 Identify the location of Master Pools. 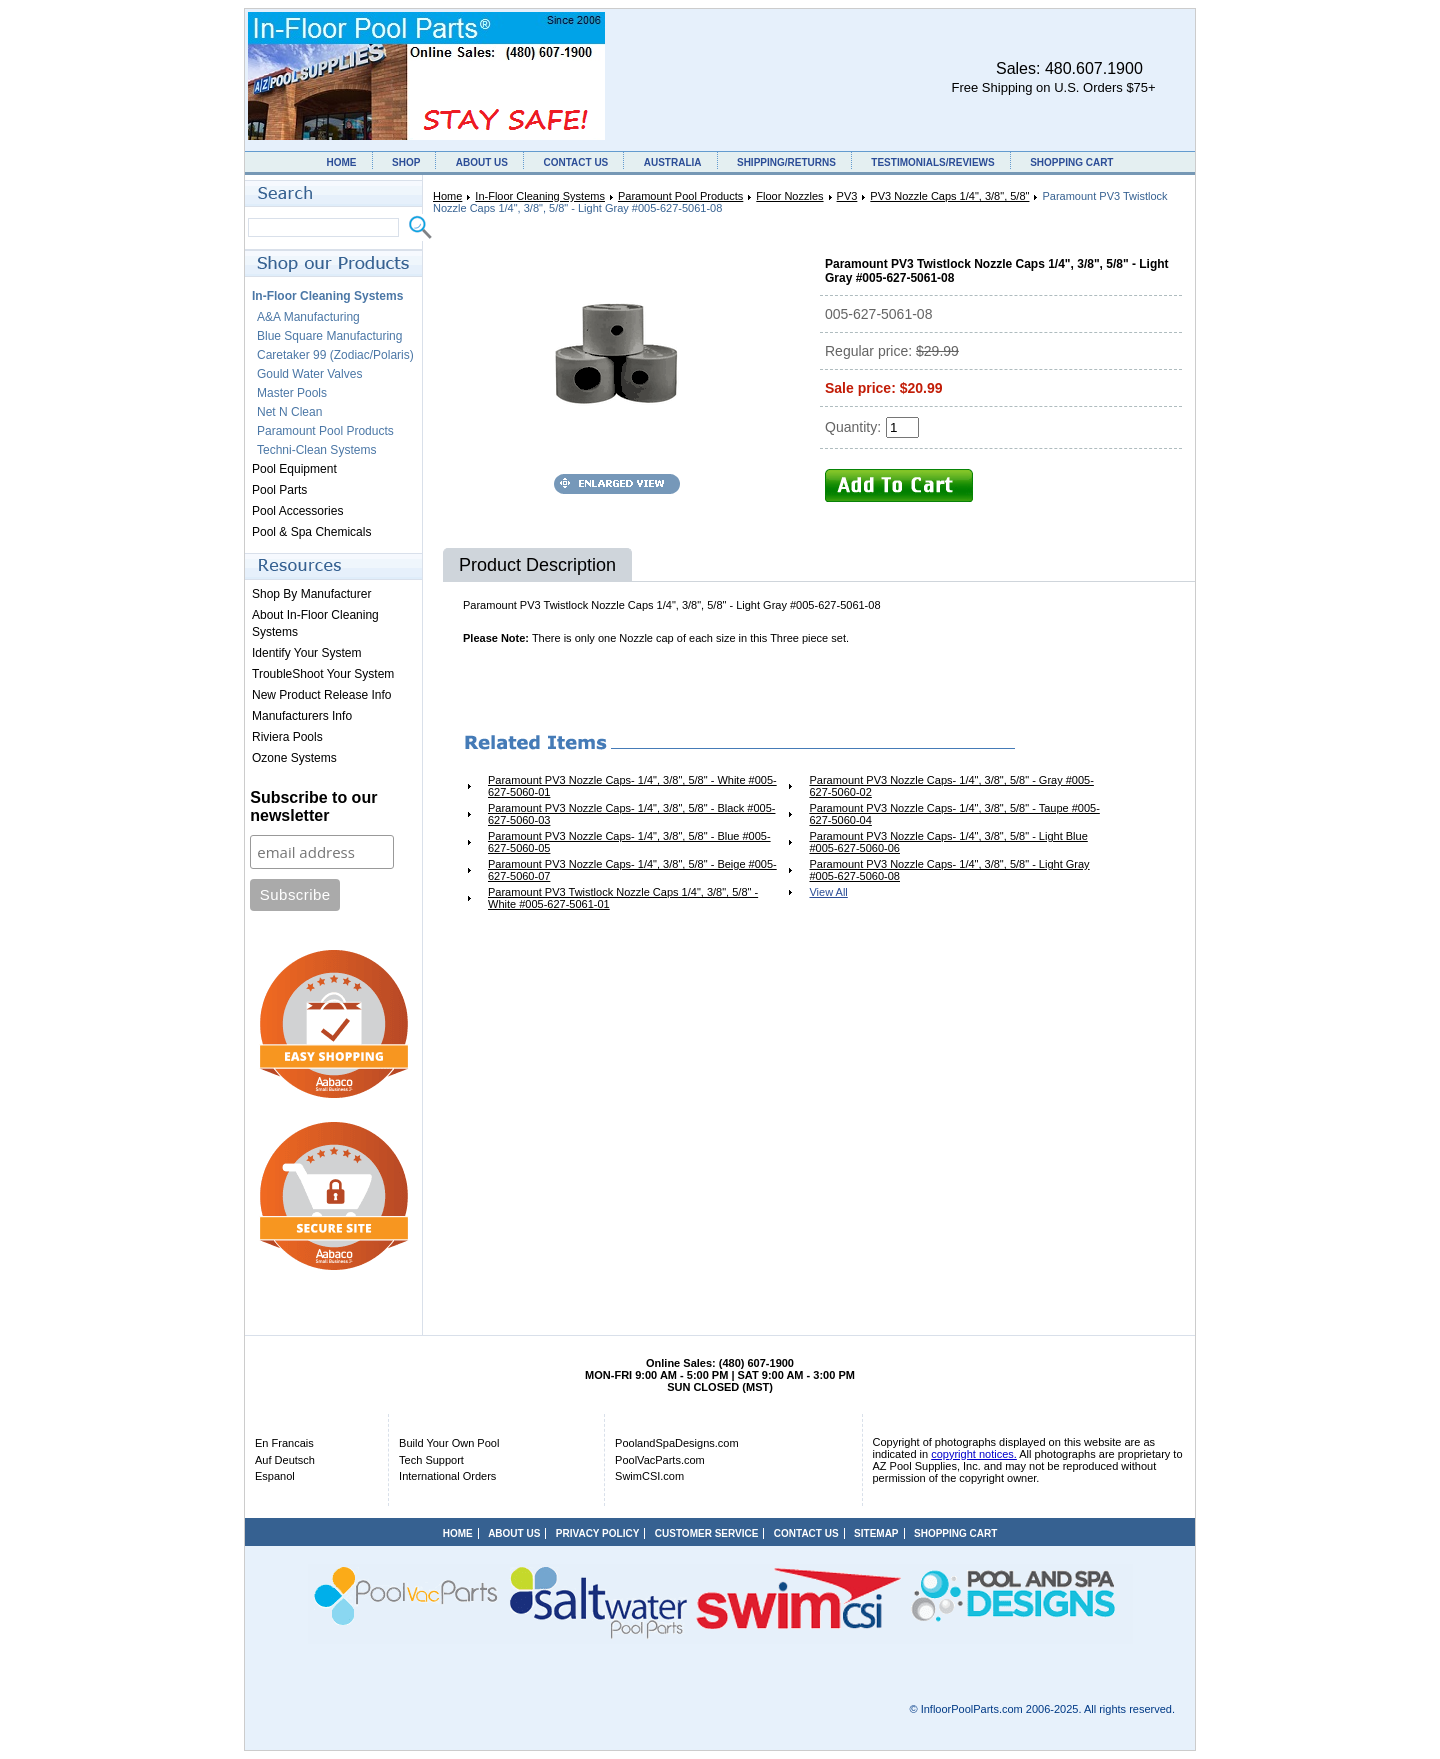
(292, 393).